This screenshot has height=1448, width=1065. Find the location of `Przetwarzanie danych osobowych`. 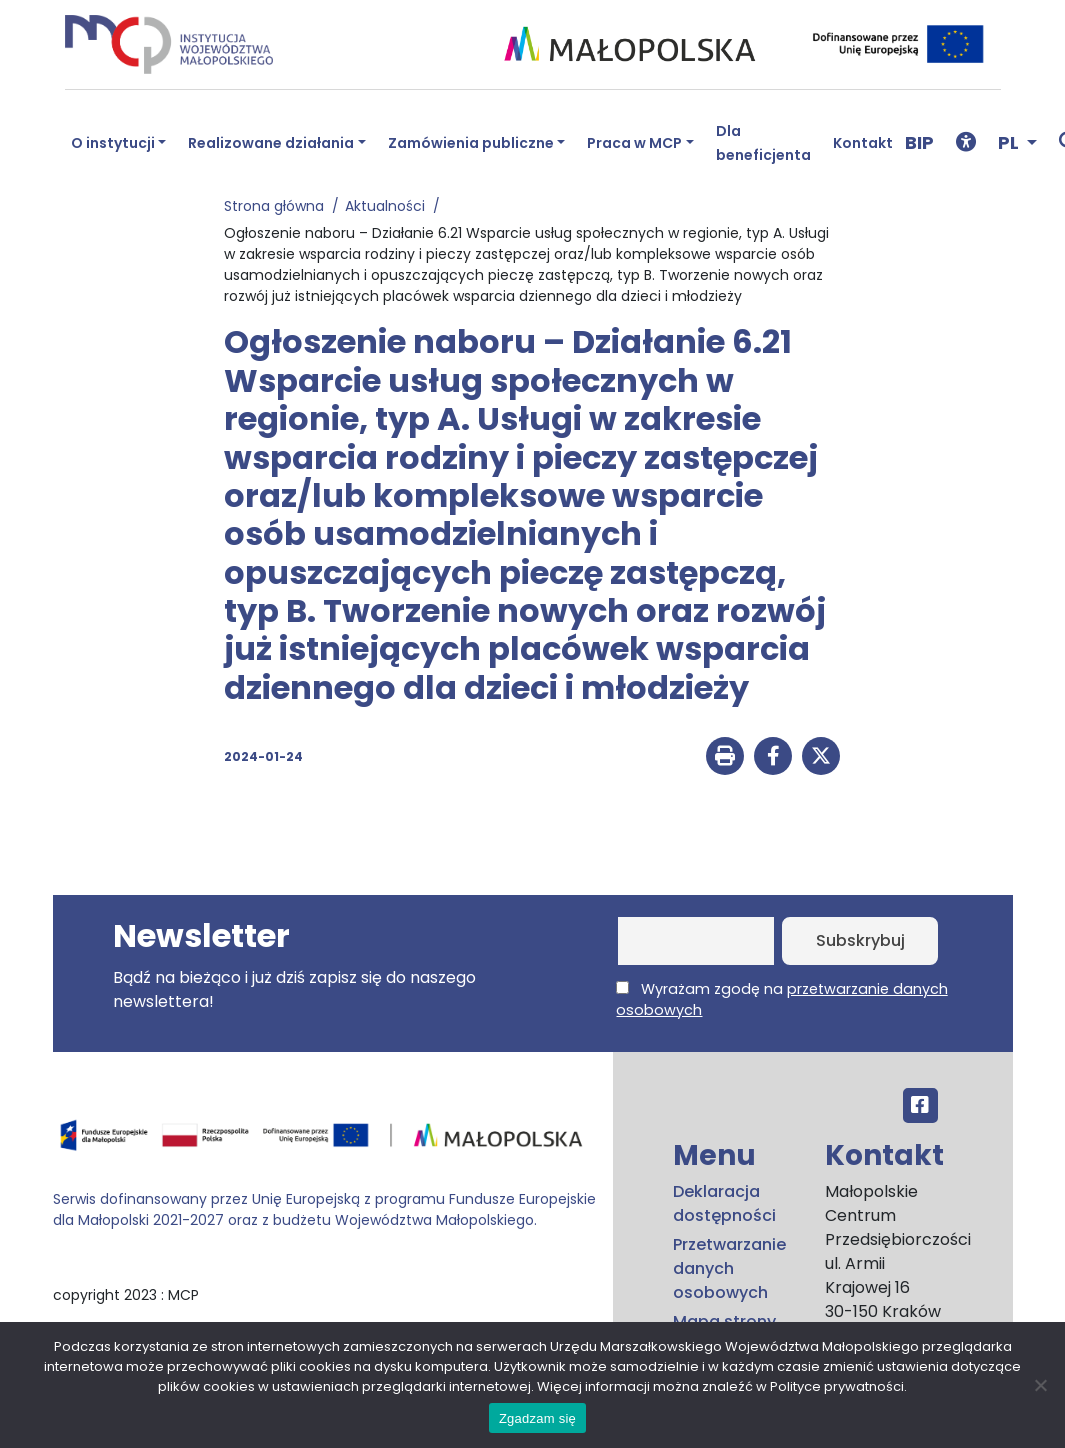

Przetwarzanie danych osobowych is located at coordinates (729, 1268).